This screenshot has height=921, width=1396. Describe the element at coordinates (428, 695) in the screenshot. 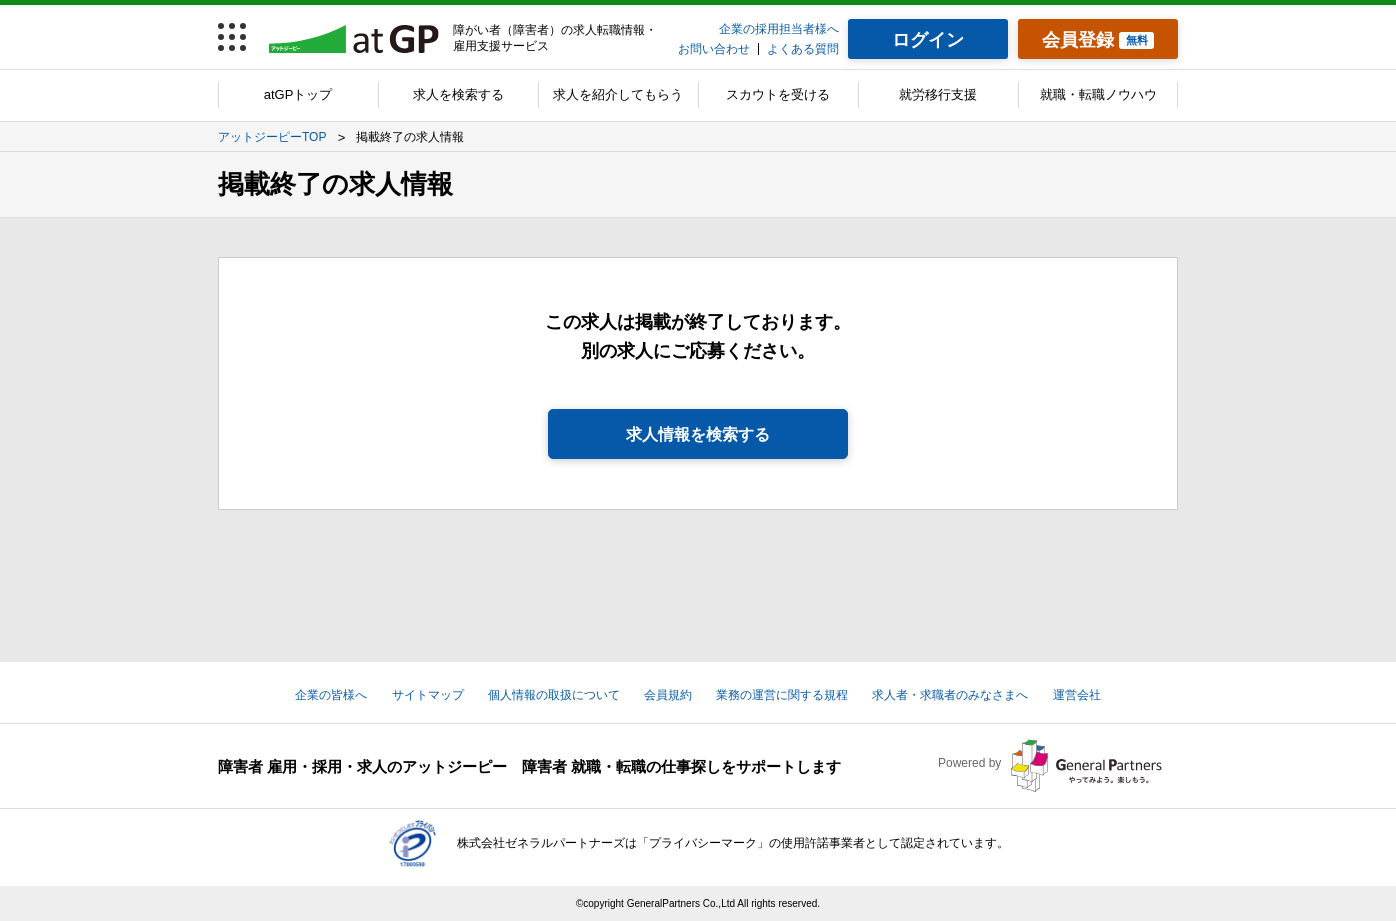

I see `サイトマップ` at that location.